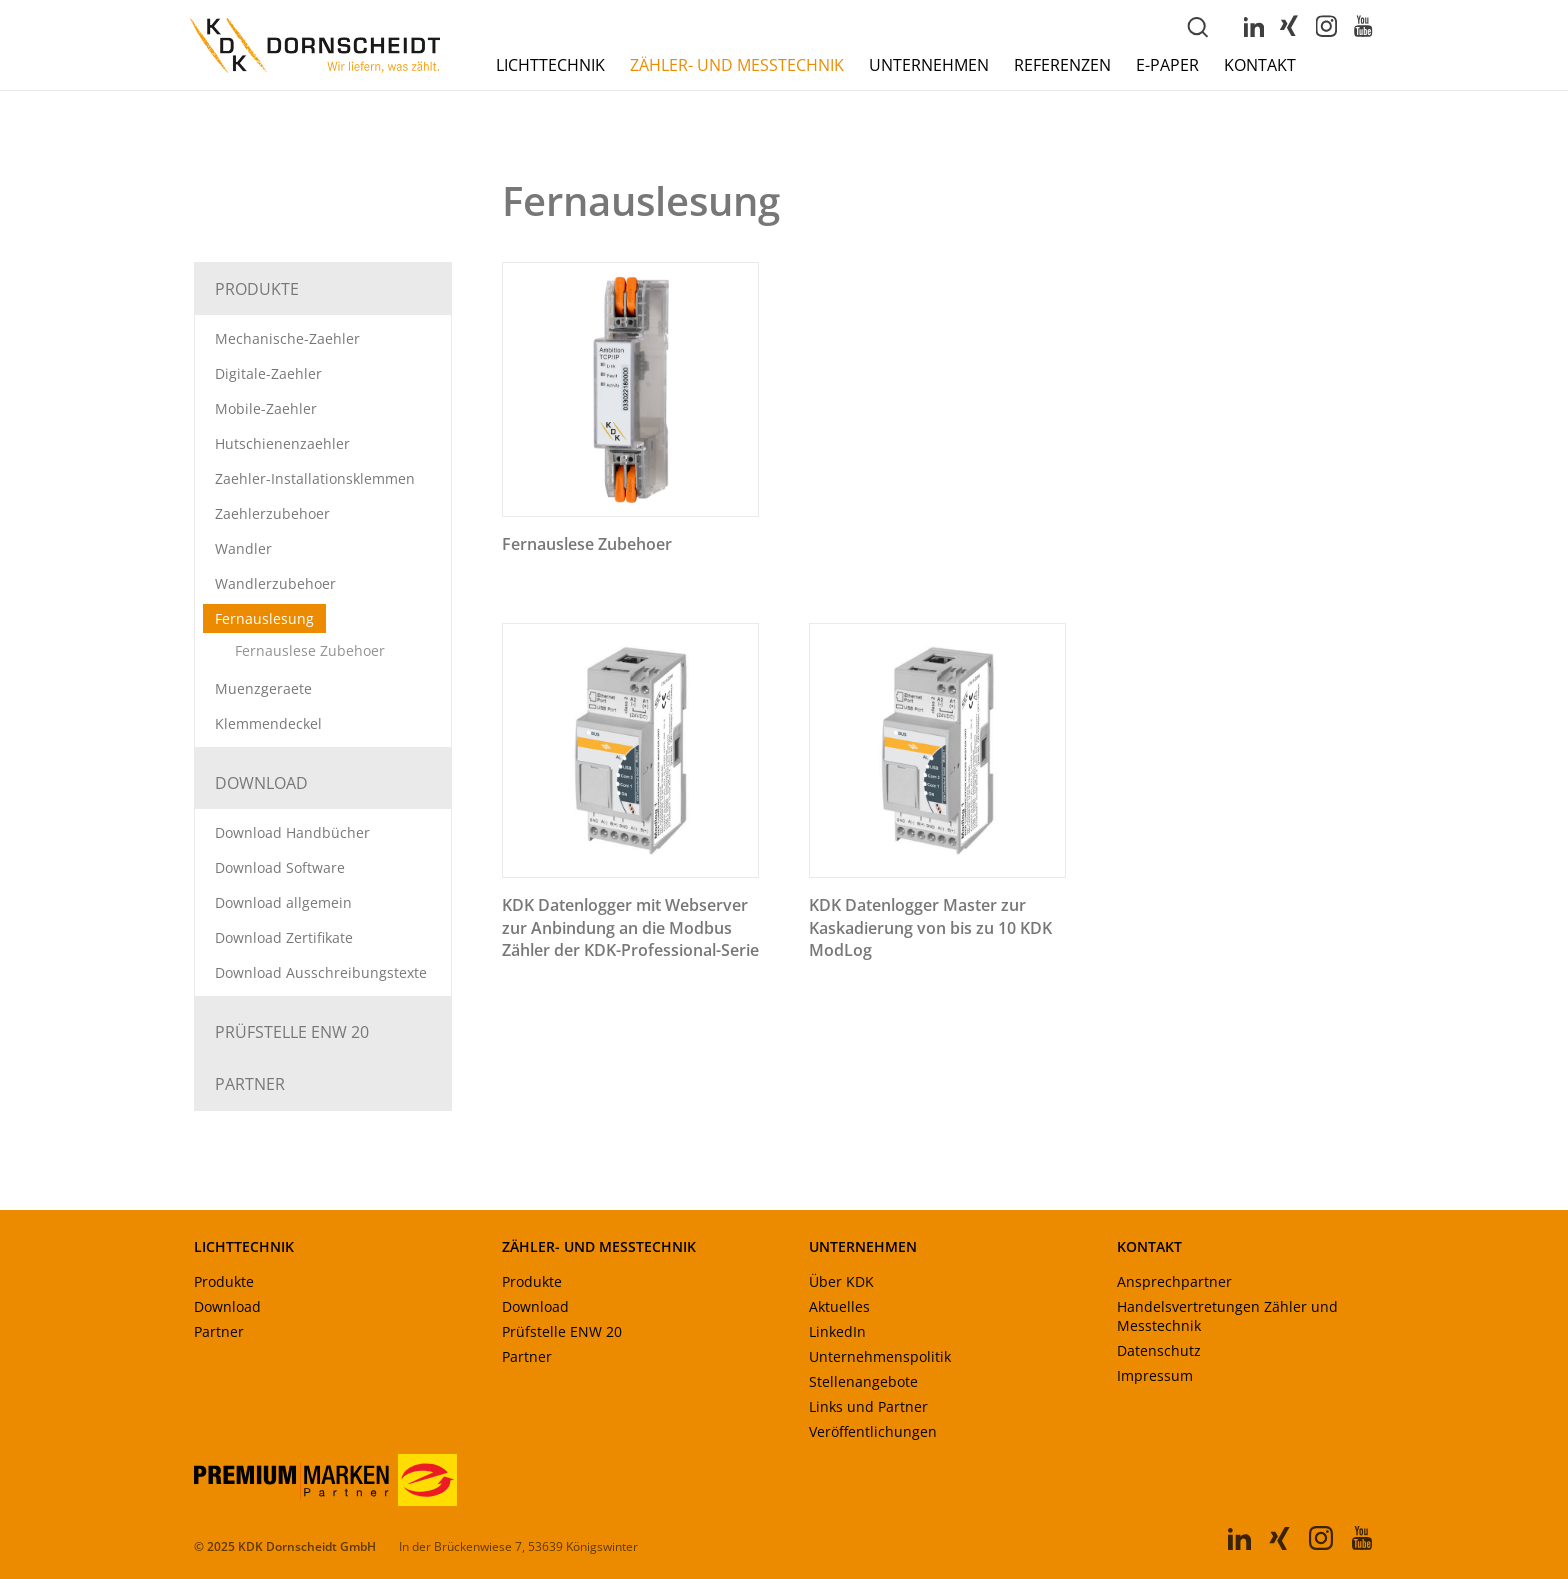 The width and height of the screenshot is (1568, 1579). What do you see at coordinates (1167, 65) in the screenshot?
I see `E-Paper` at bounding box center [1167, 65].